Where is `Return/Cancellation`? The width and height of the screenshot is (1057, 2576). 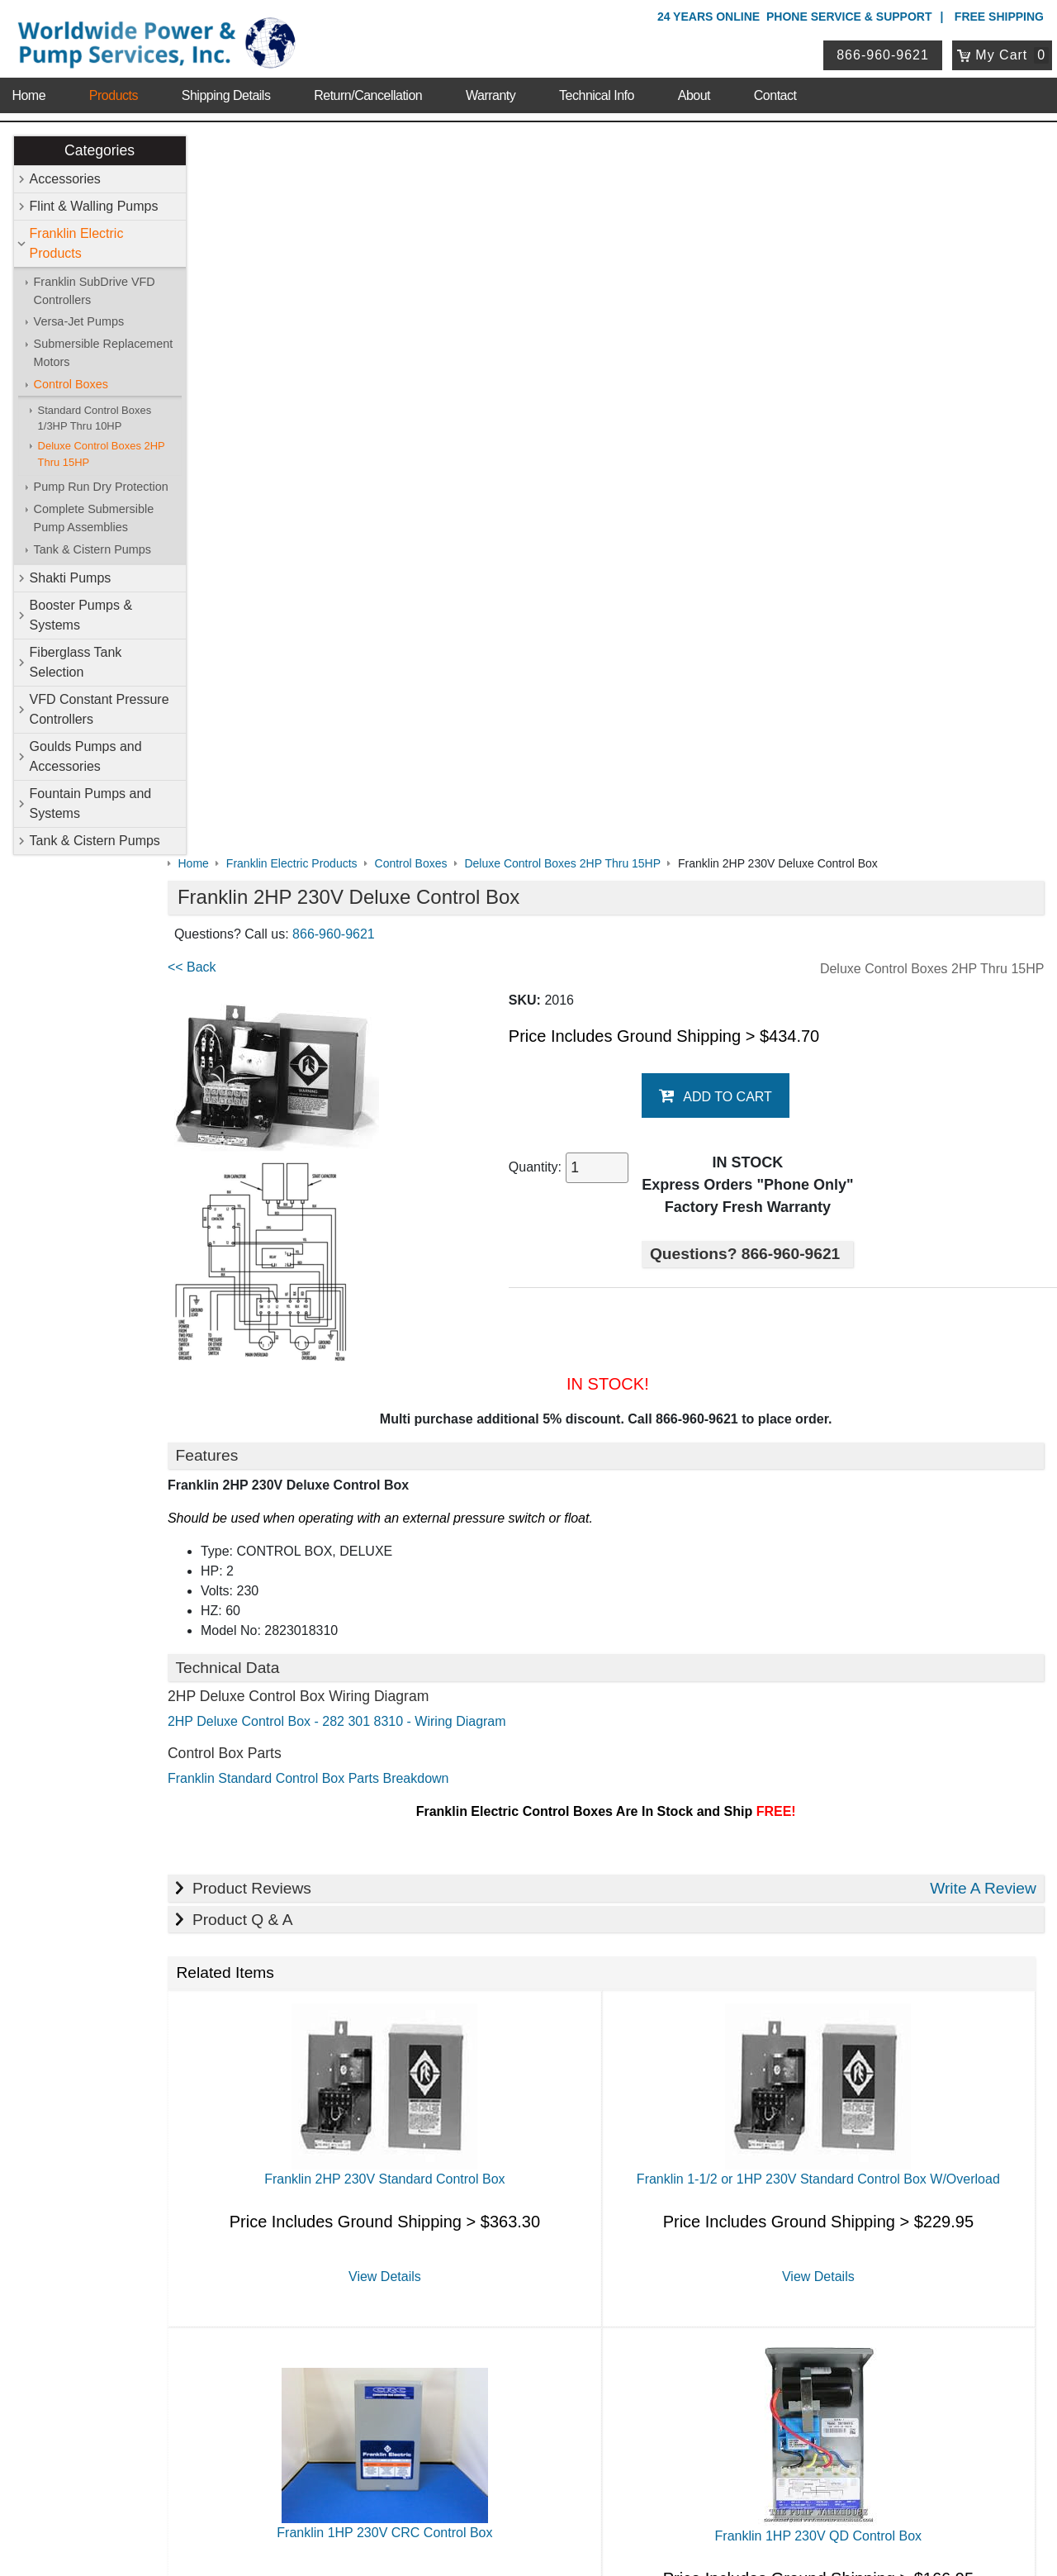
Return/Cancellation is located at coordinates (368, 90).